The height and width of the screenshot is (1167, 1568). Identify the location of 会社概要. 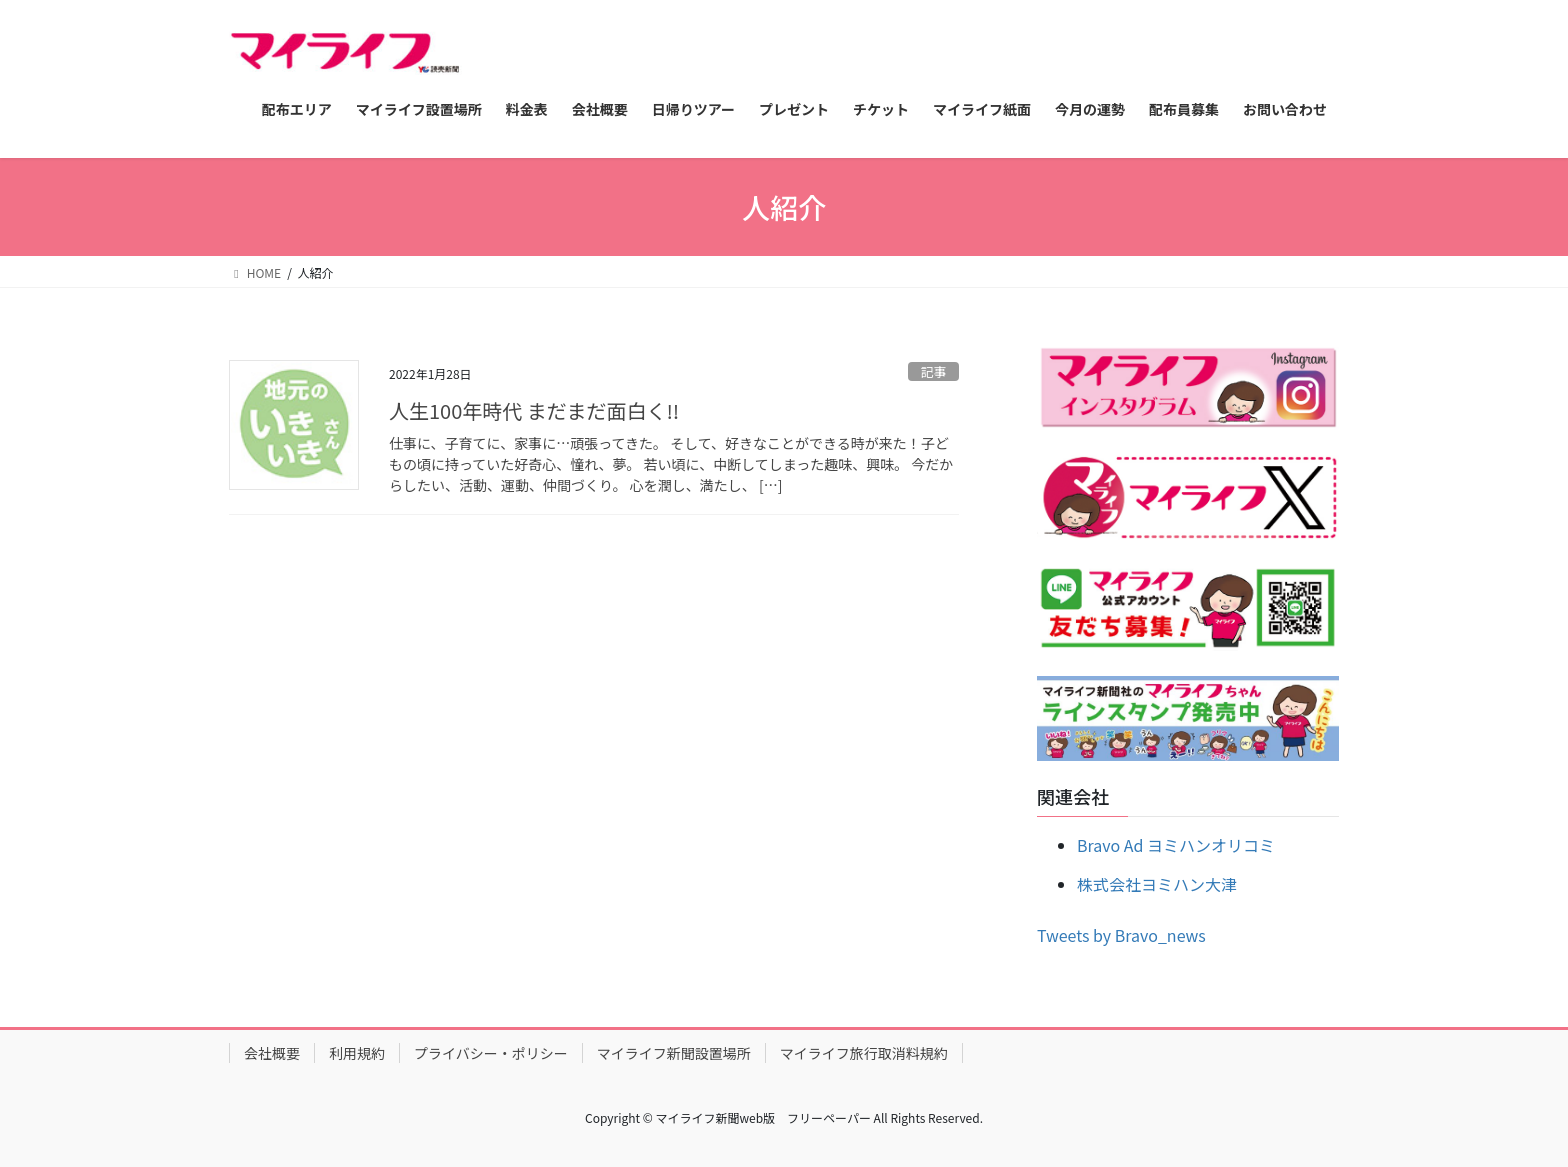
(272, 1053).